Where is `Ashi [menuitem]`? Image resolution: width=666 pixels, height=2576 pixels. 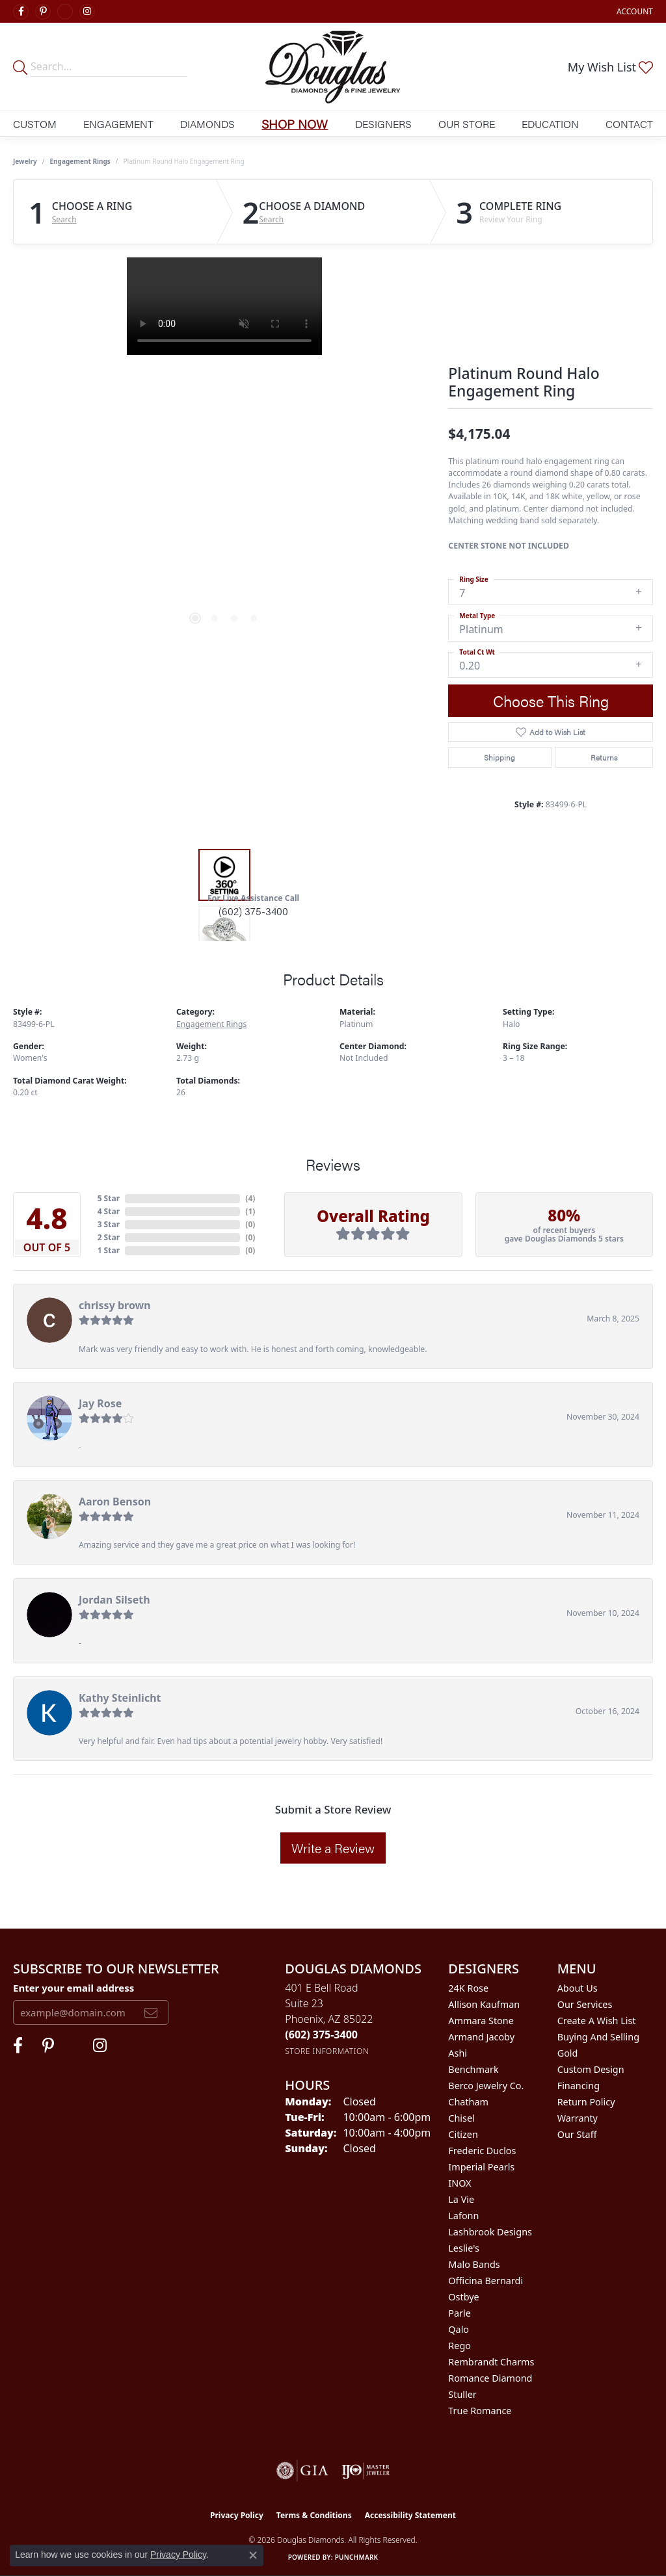
Ashi [menuitem] is located at coordinates (457, 2053).